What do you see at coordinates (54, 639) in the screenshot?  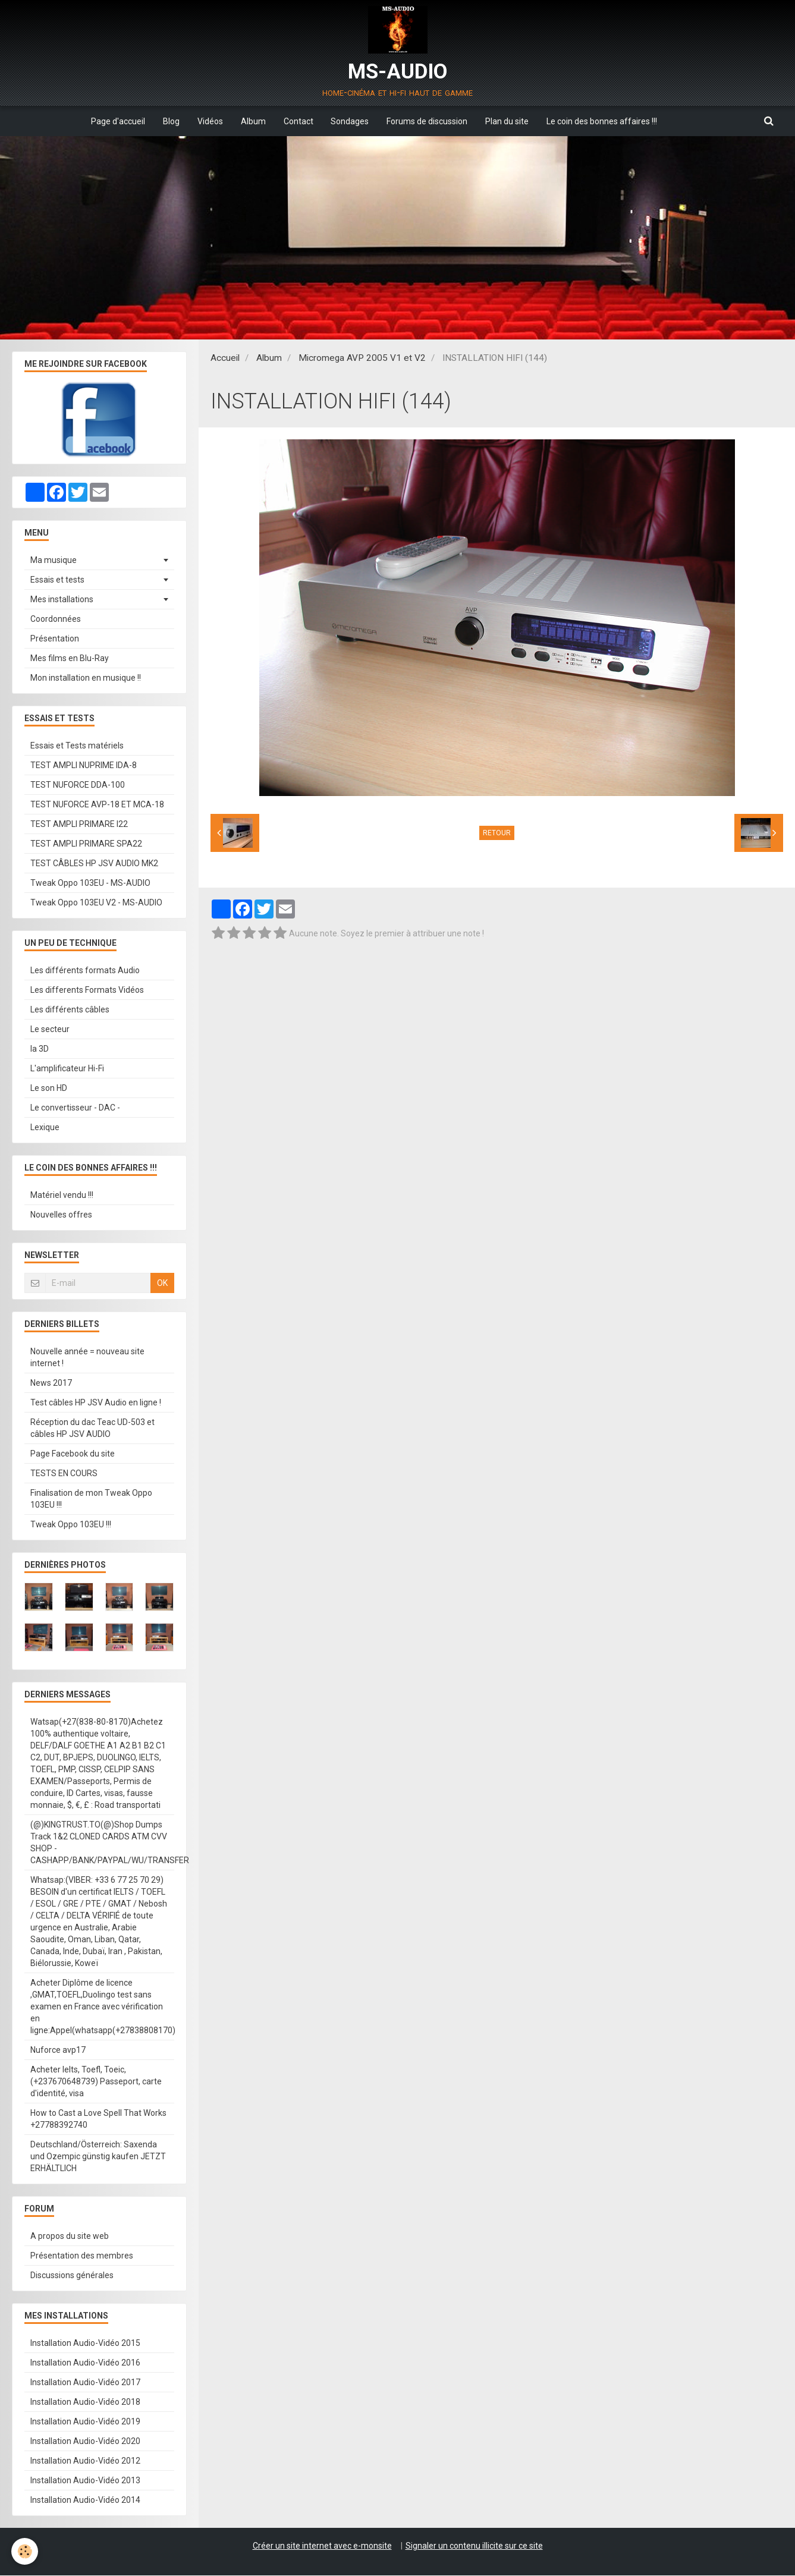 I see `Présentation` at bounding box center [54, 639].